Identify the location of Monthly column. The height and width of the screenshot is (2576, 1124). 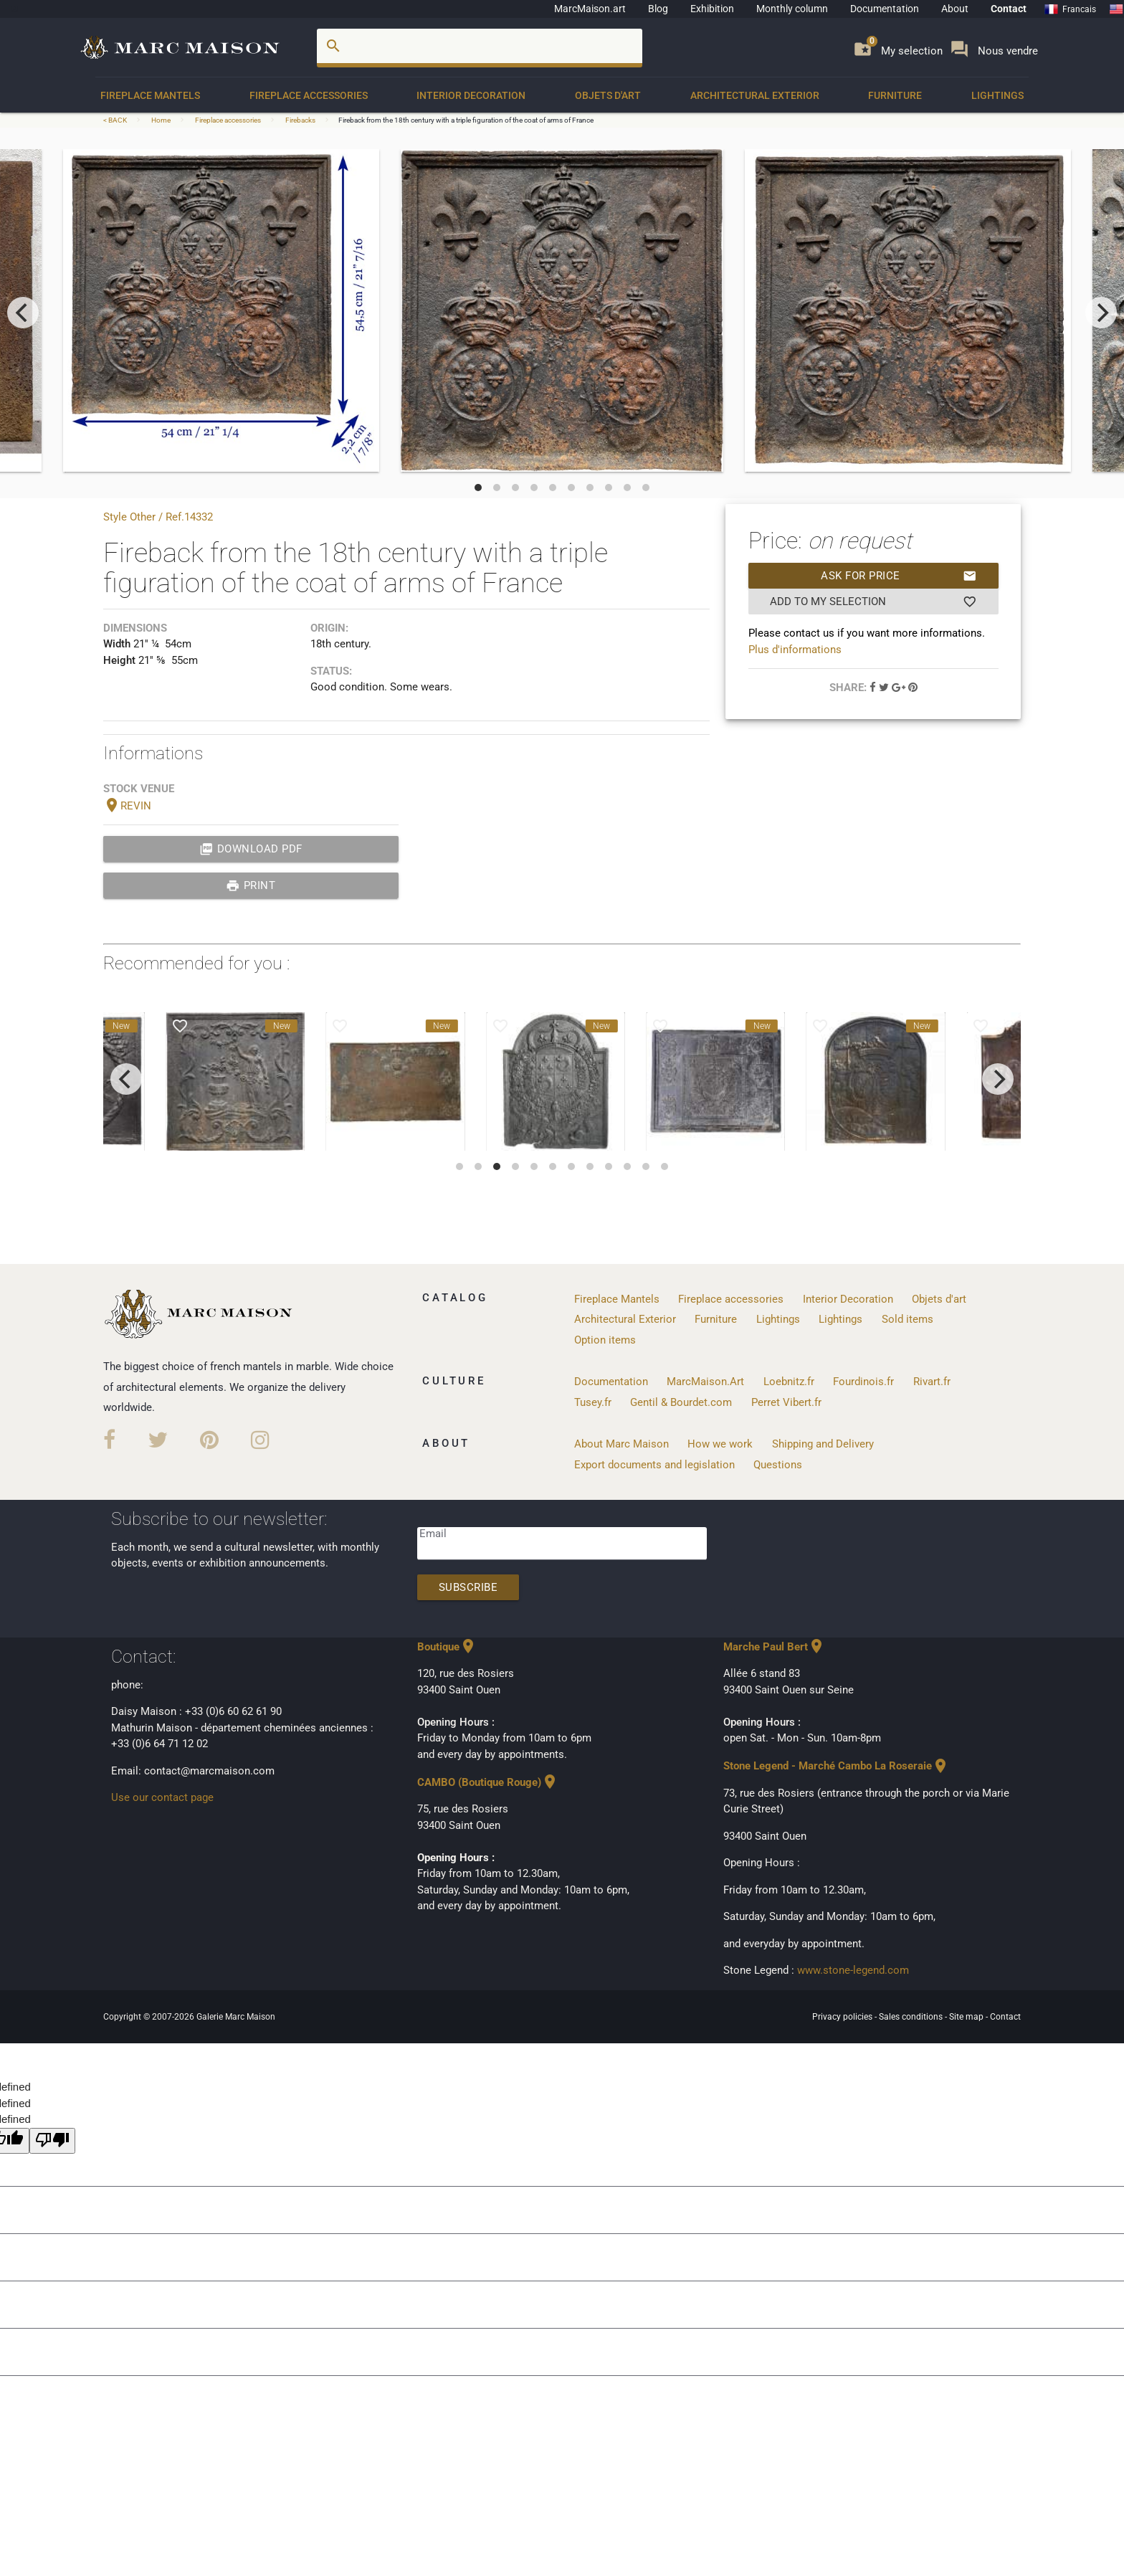
(792, 8).